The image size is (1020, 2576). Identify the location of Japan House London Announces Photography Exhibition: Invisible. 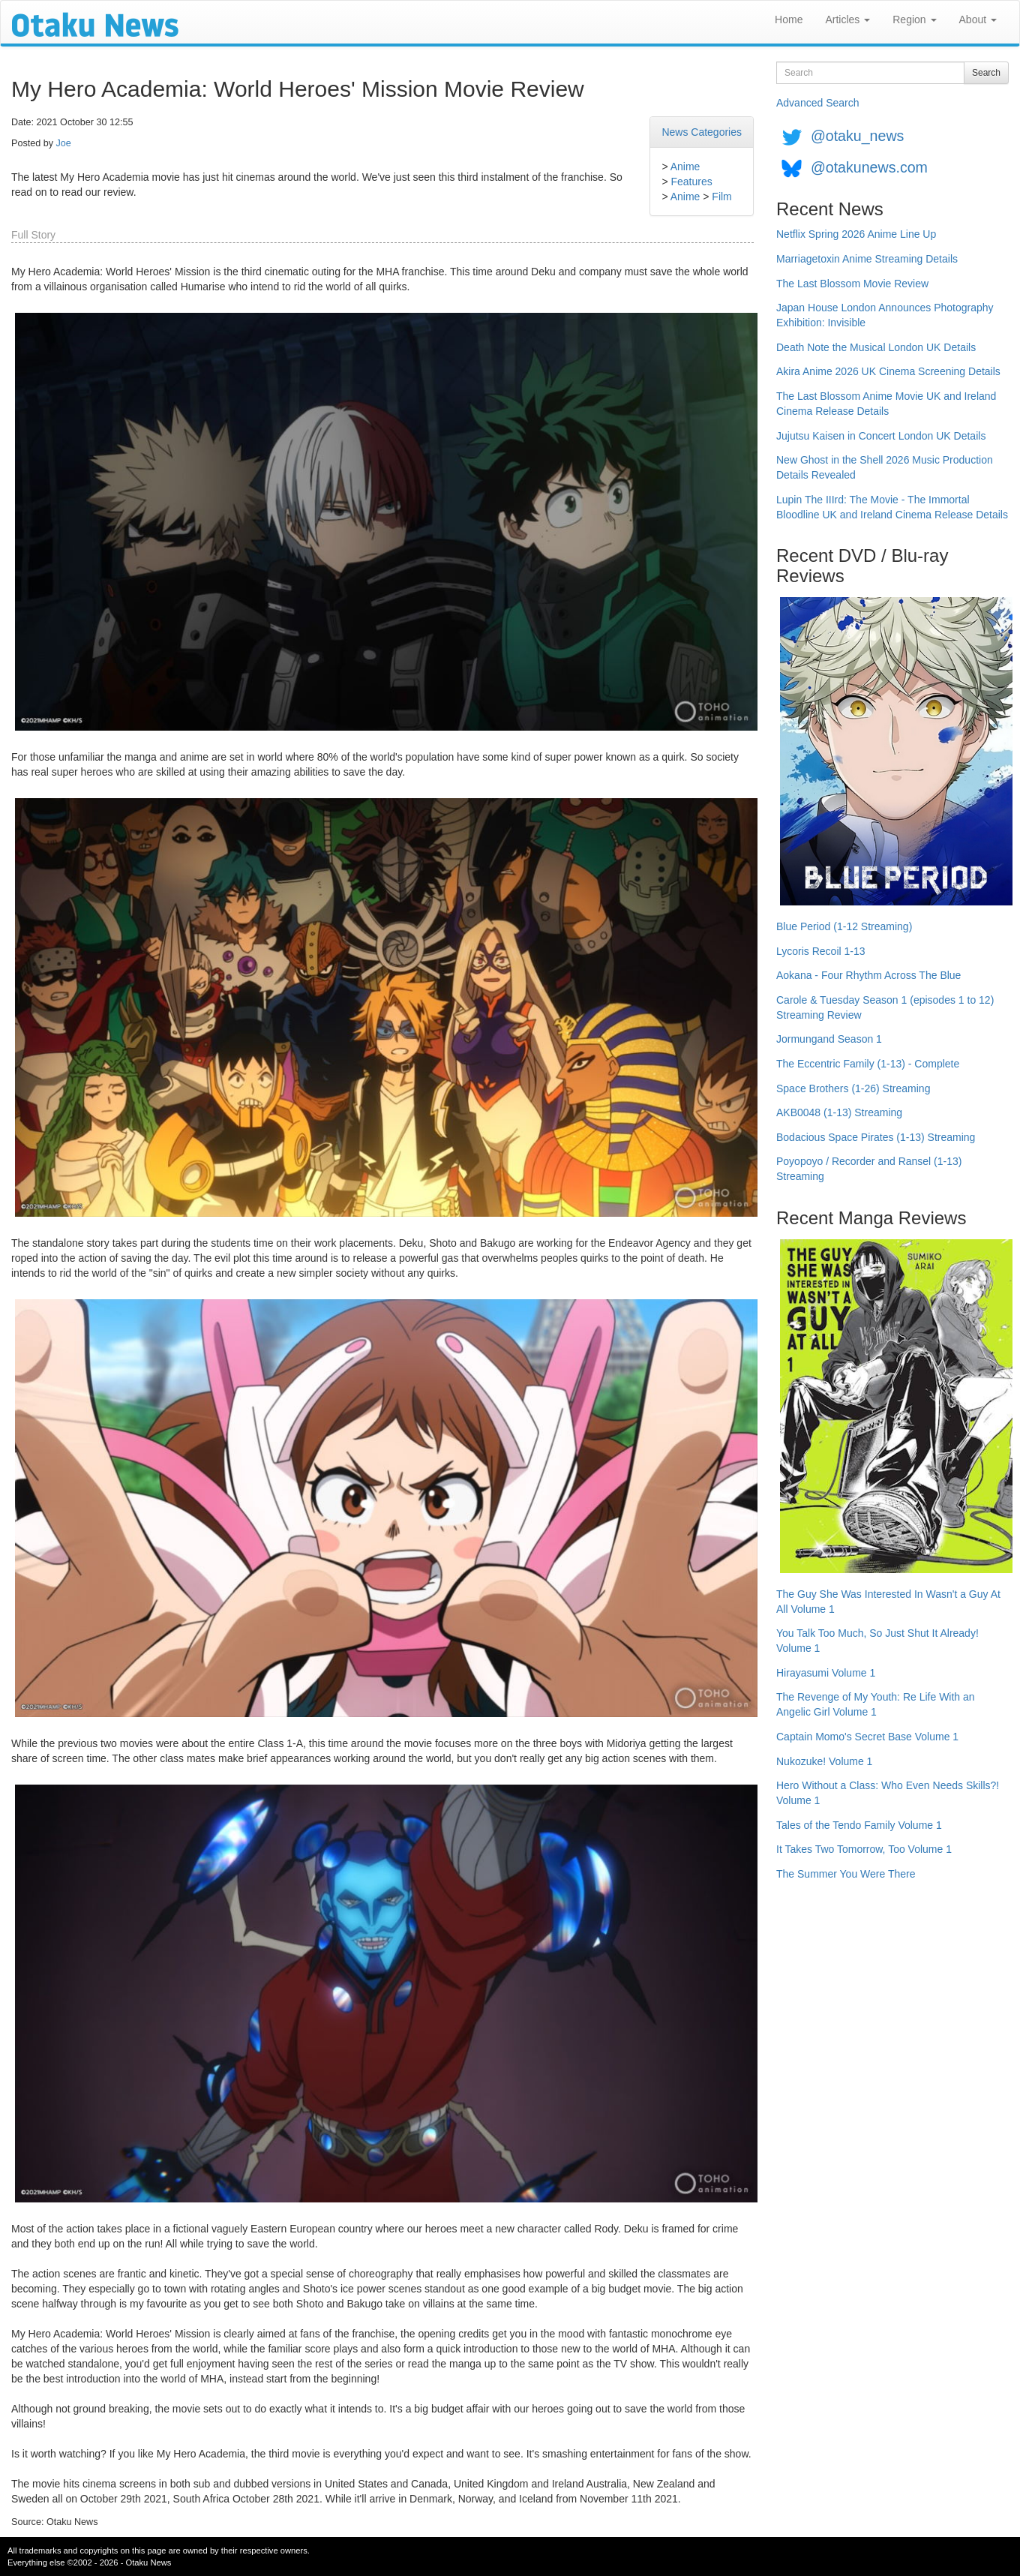
(885, 315).